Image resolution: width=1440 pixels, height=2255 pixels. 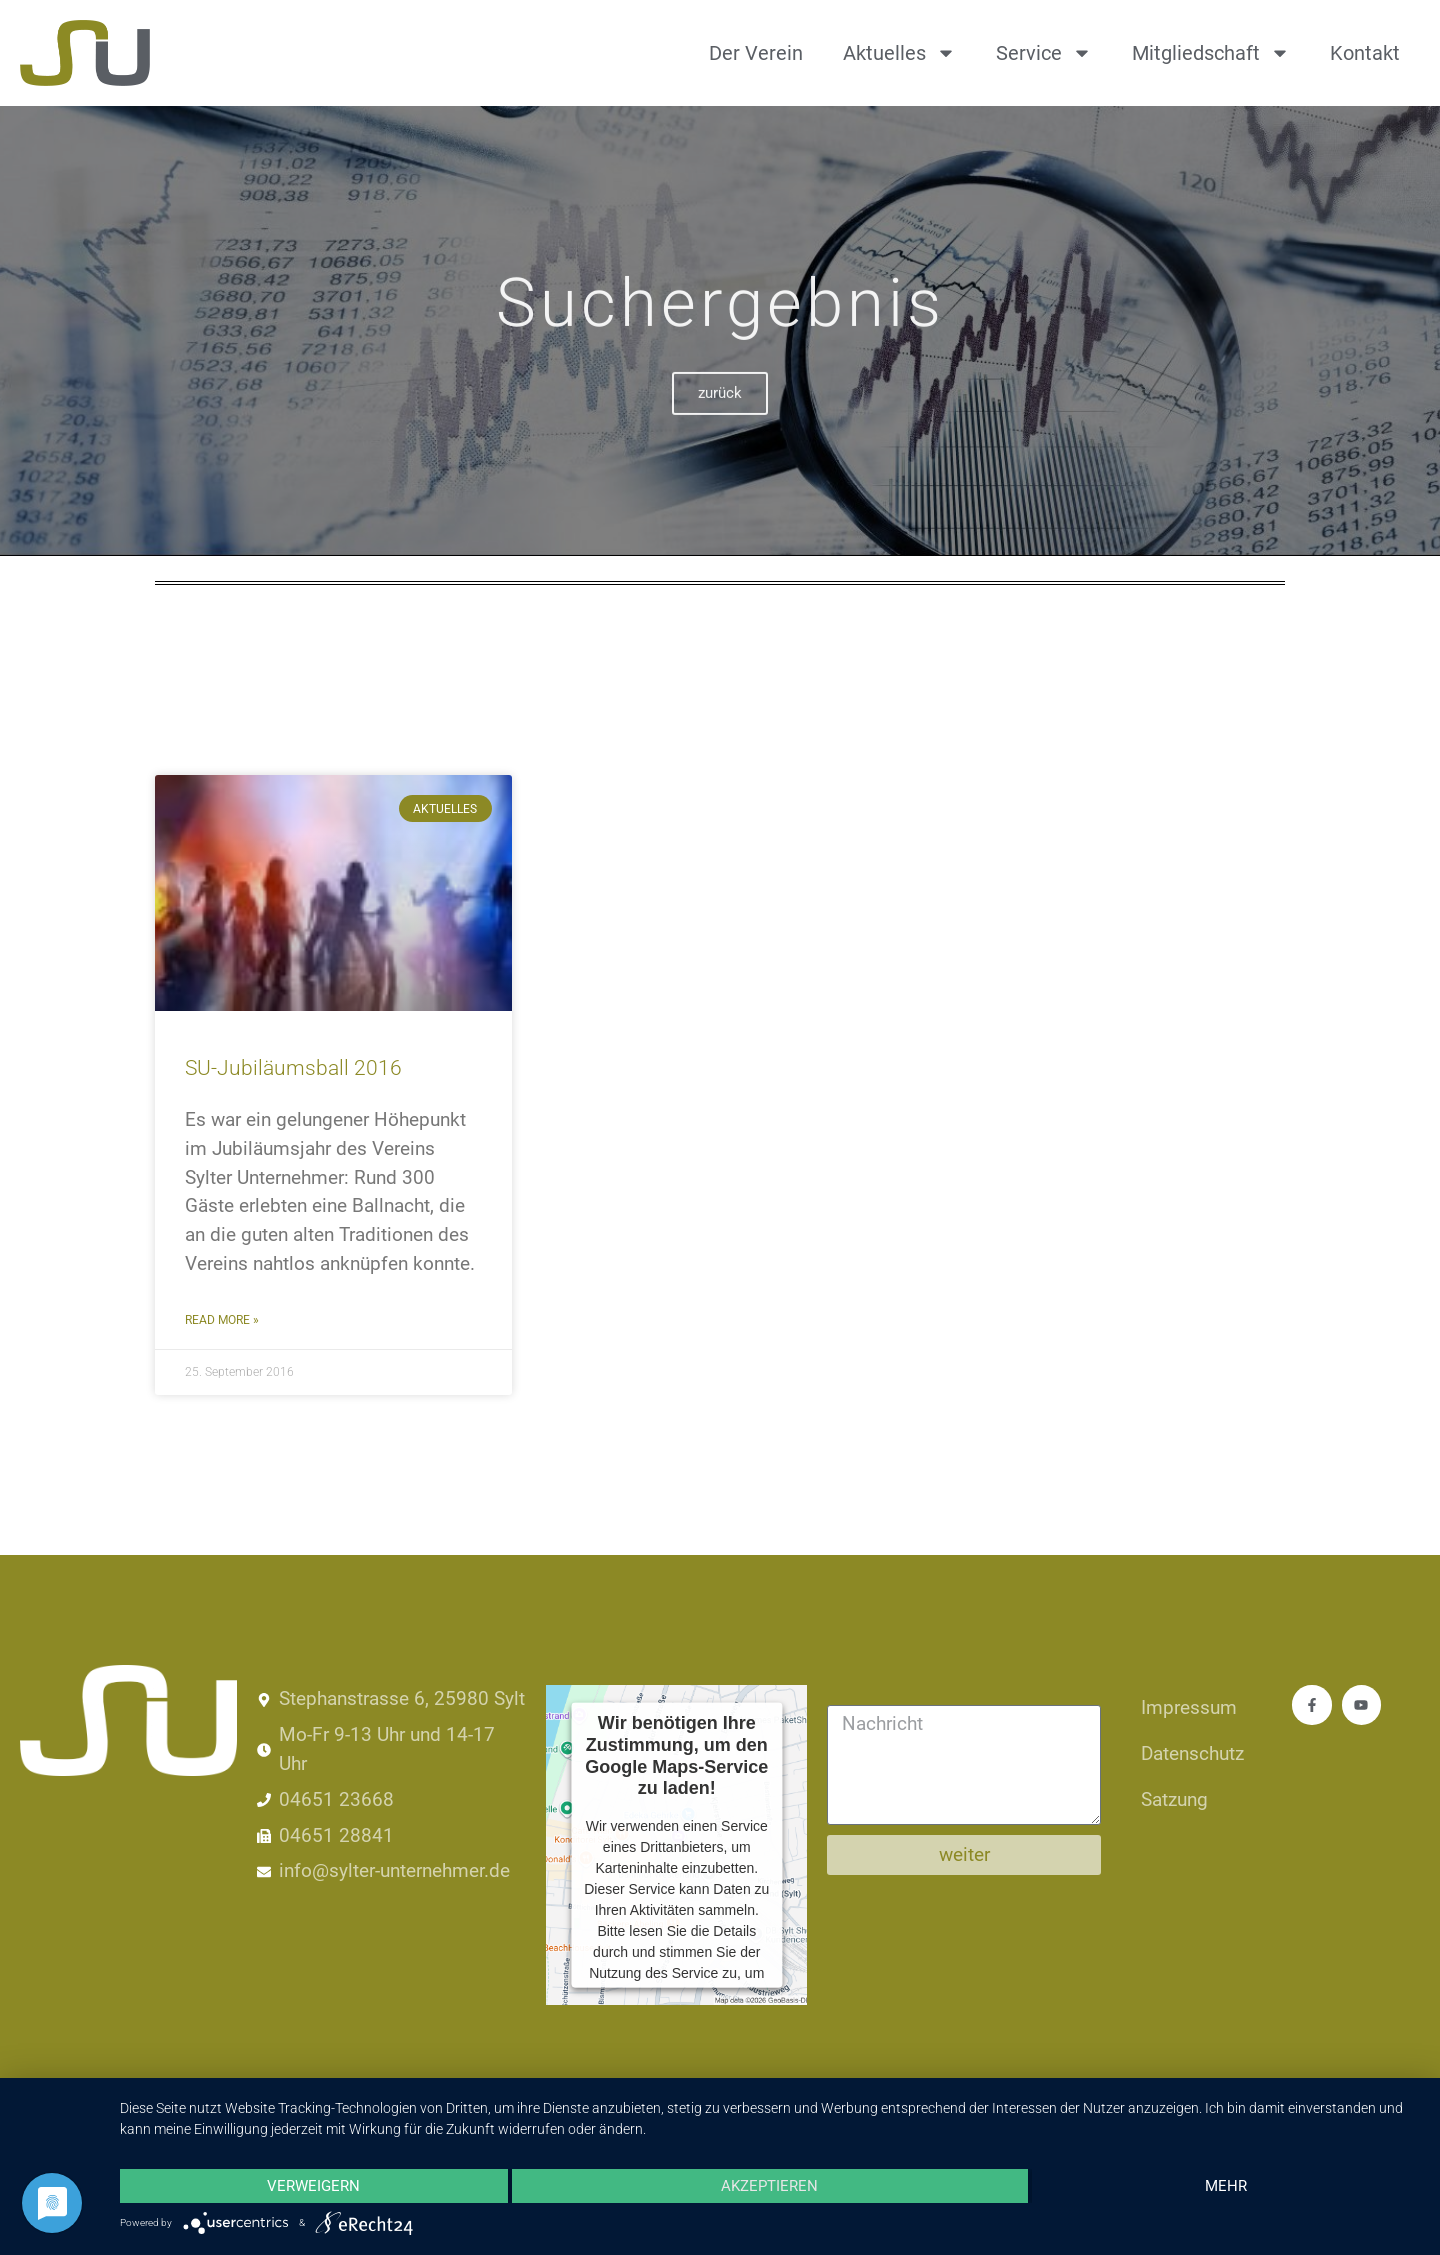 What do you see at coordinates (756, 53) in the screenshot?
I see `Der Verein` at bounding box center [756, 53].